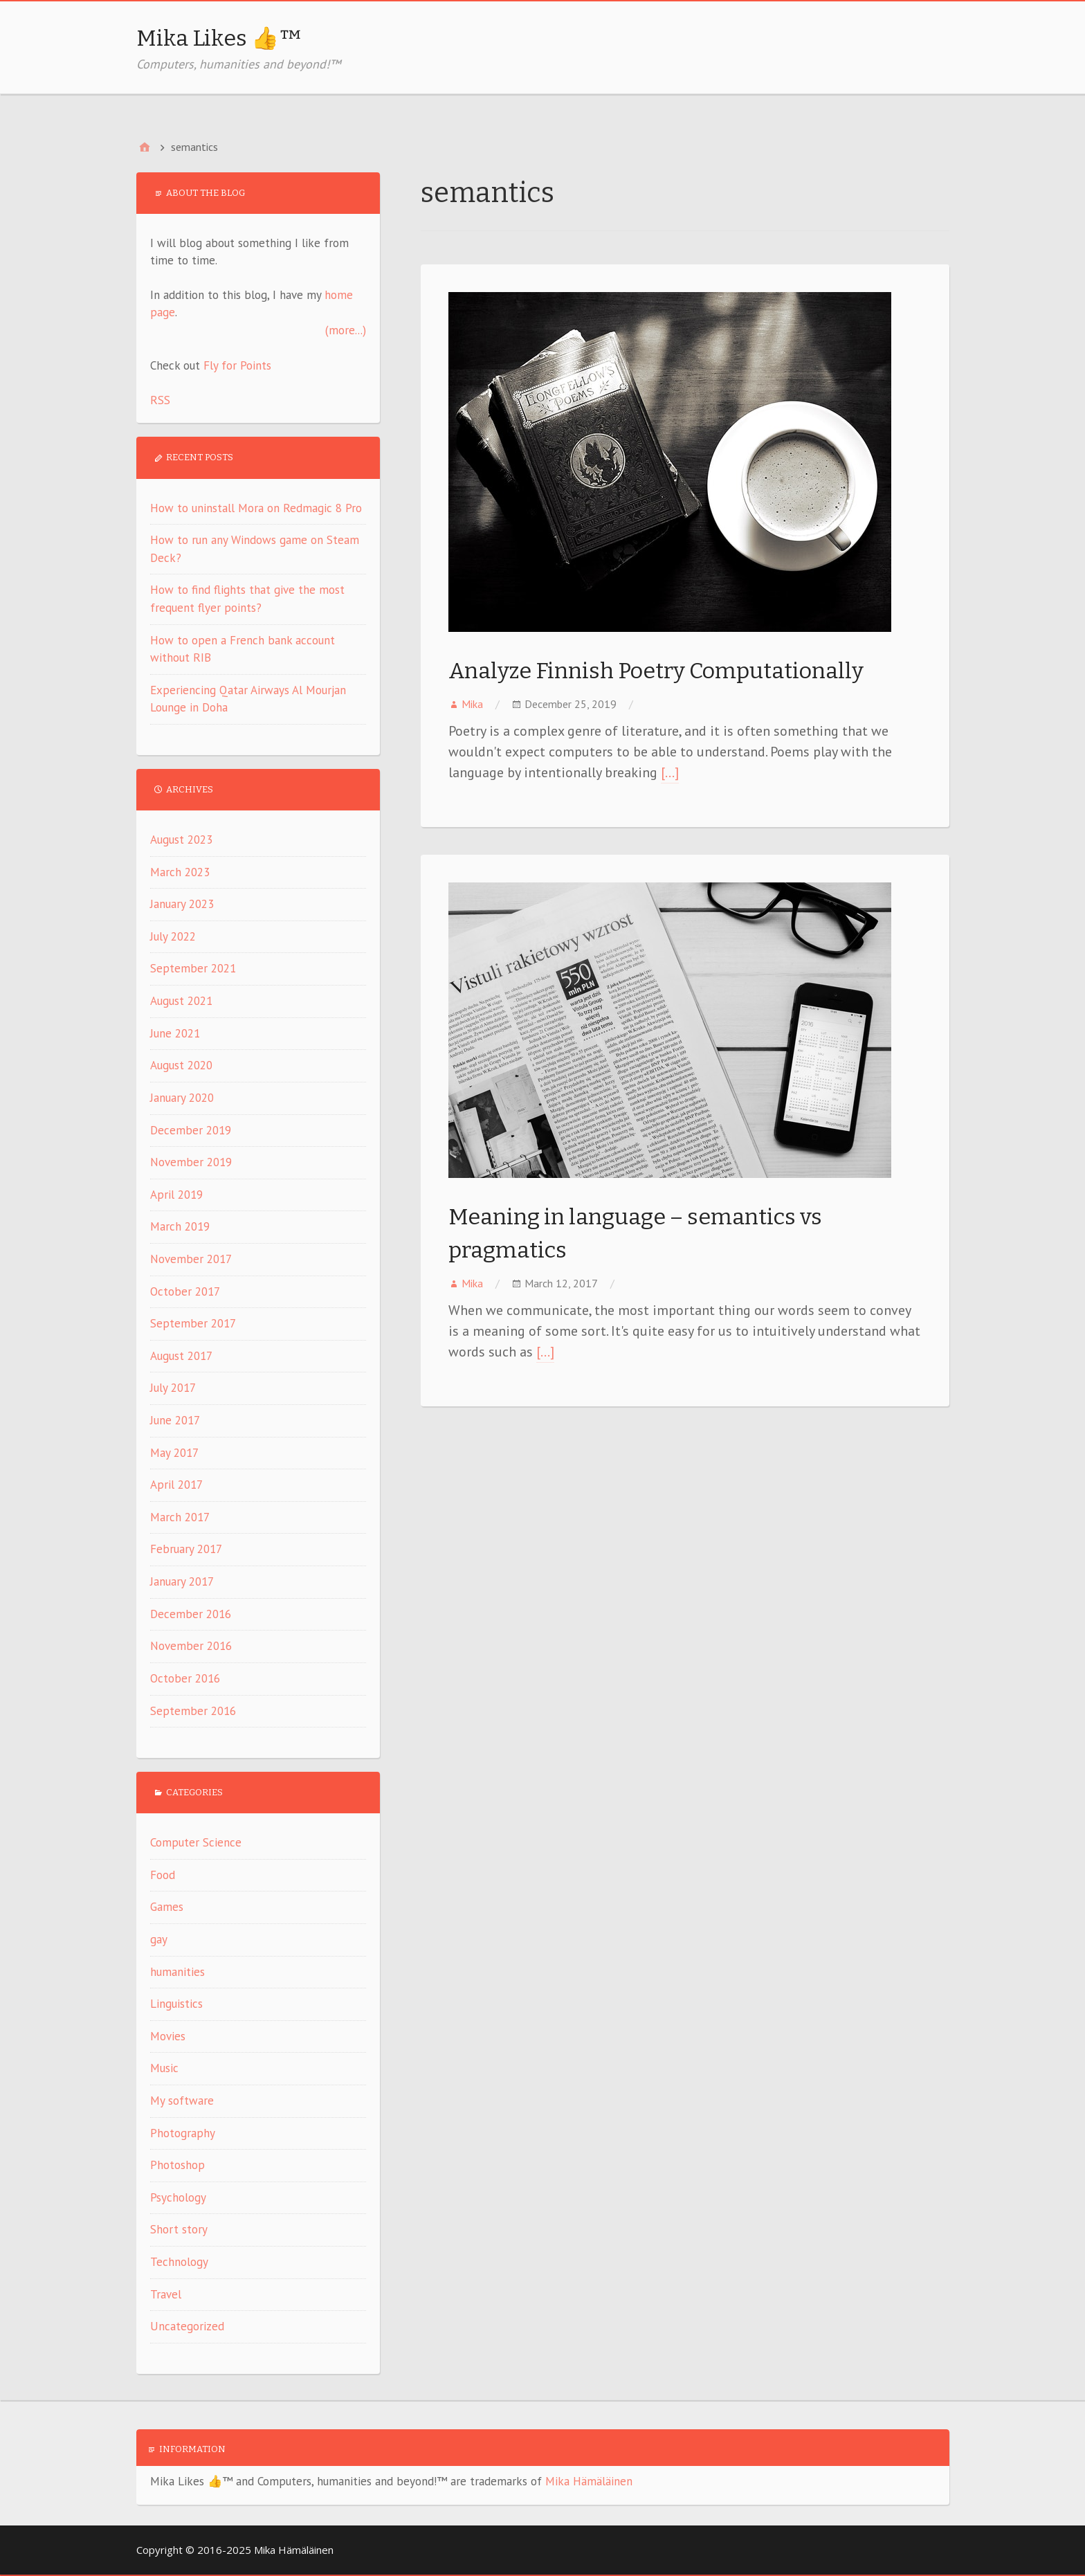  Describe the element at coordinates (160, 400) in the screenshot. I see `RSS` at that location.